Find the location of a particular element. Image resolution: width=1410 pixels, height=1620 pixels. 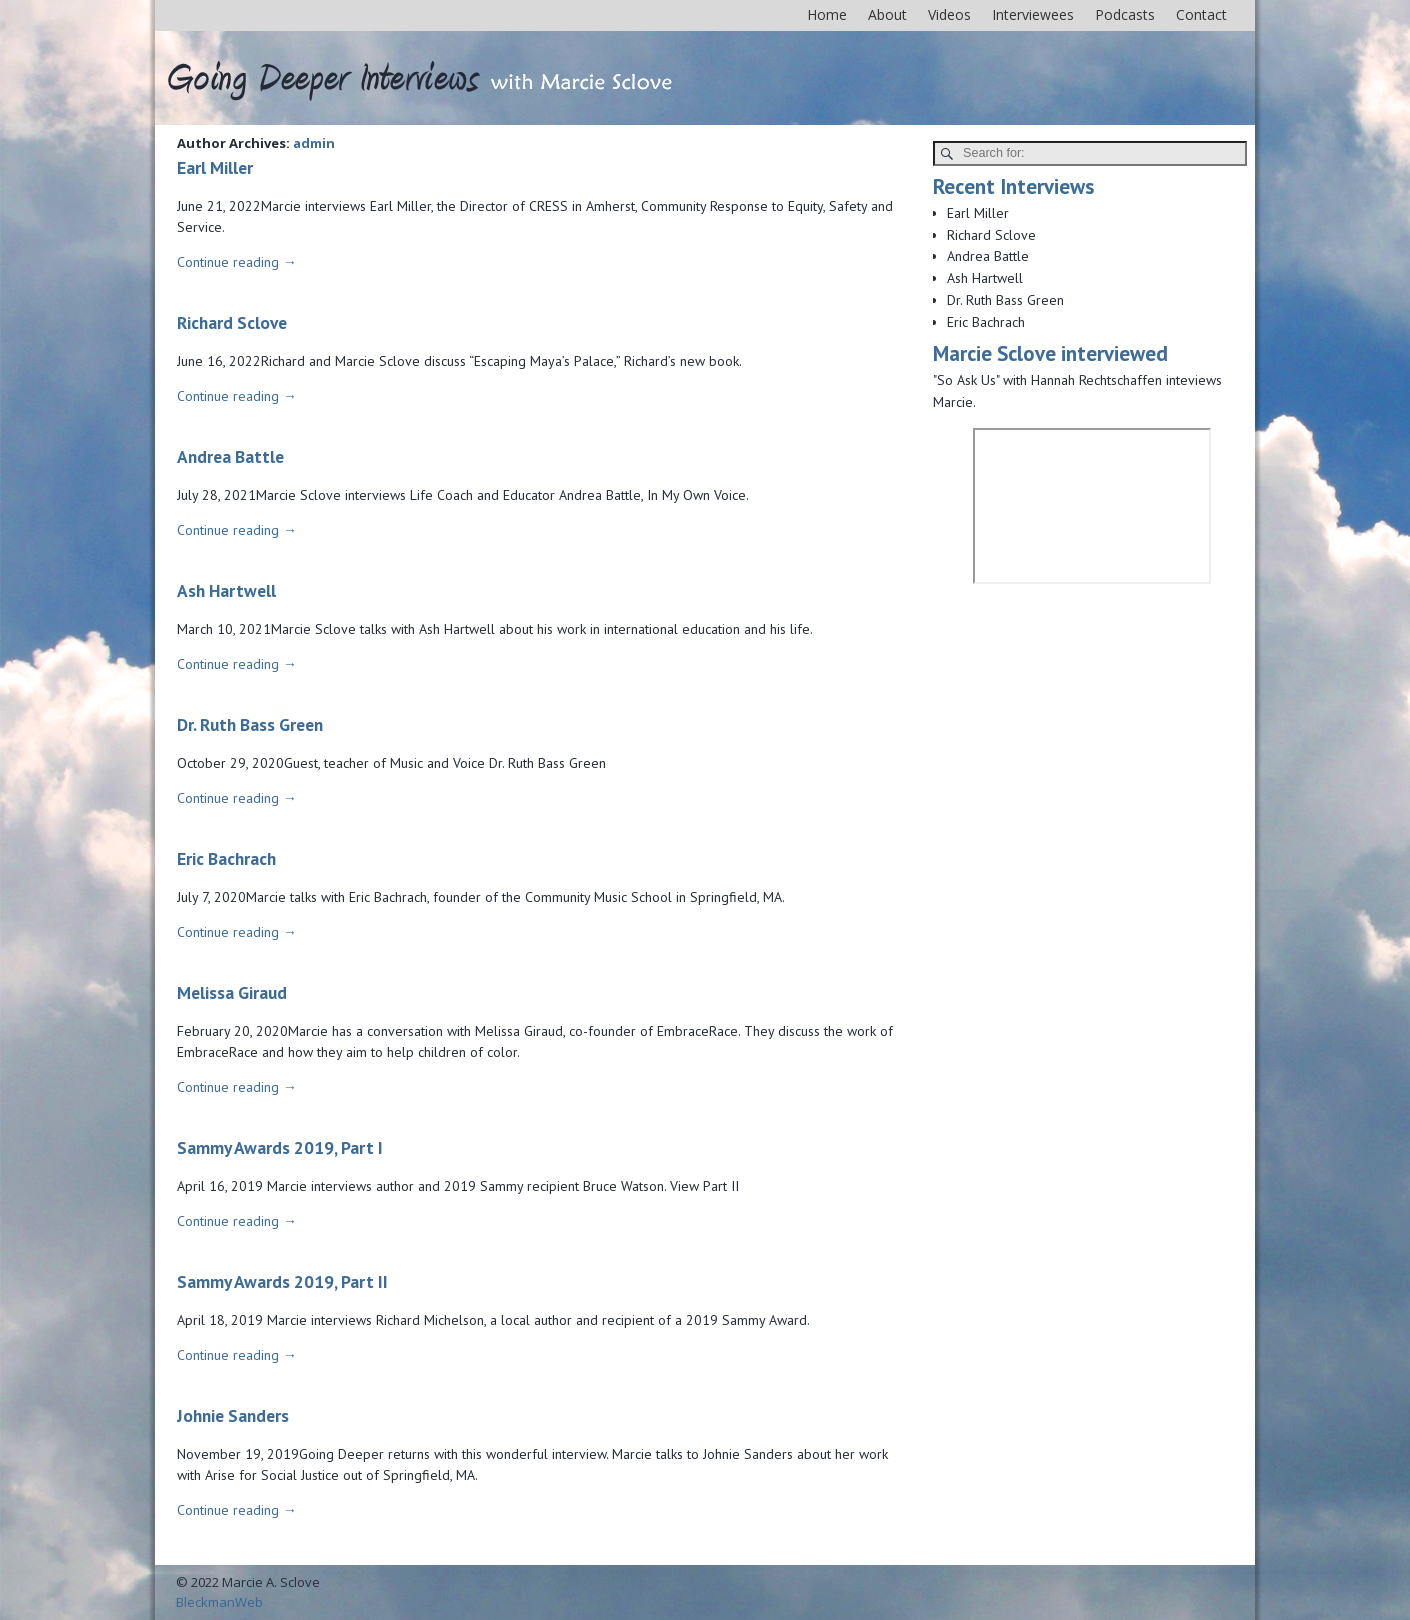

Richard Sclove is located at coordinates (232, 322).